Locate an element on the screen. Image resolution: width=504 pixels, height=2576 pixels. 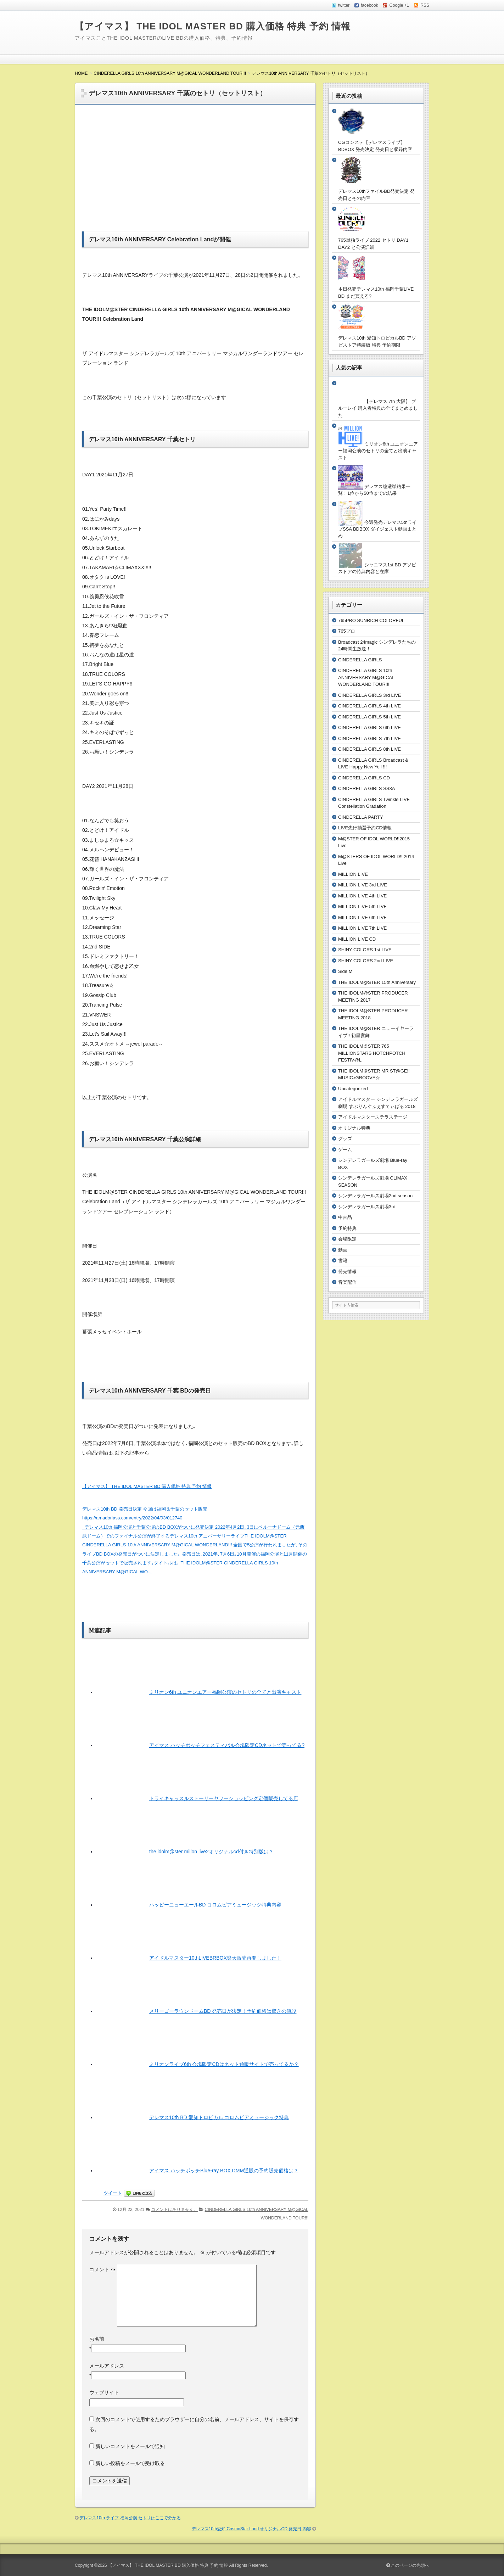
CINDERELLA GIRLS 7th LIVE is located at coordinates (369, 738).